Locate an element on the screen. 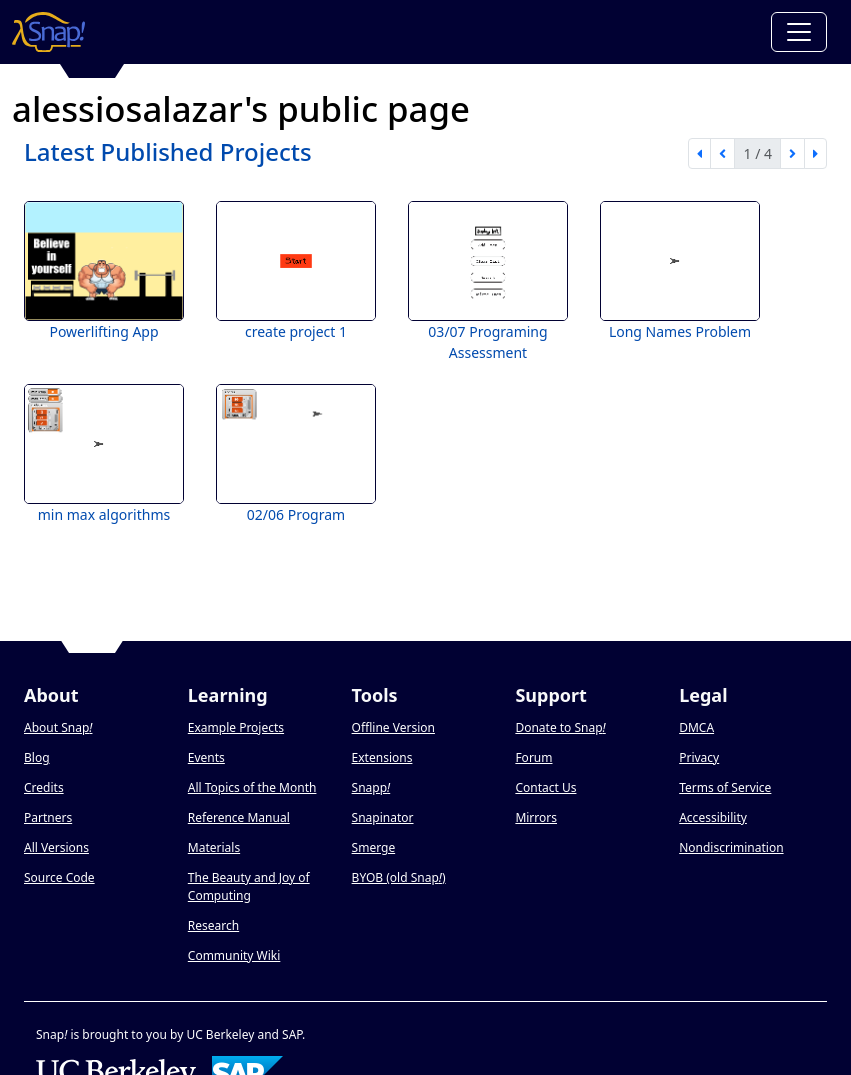  Extensions is located at coordinates (382, 757).